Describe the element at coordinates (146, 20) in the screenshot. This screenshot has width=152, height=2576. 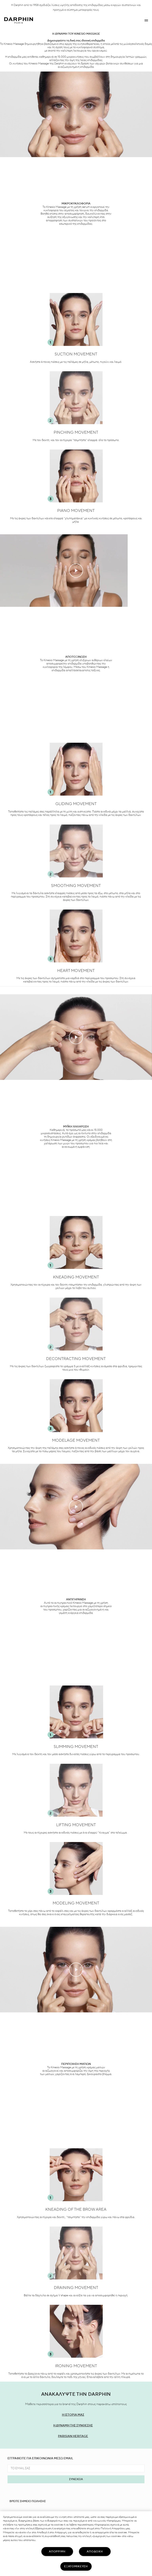
I see `[button]` at that location.